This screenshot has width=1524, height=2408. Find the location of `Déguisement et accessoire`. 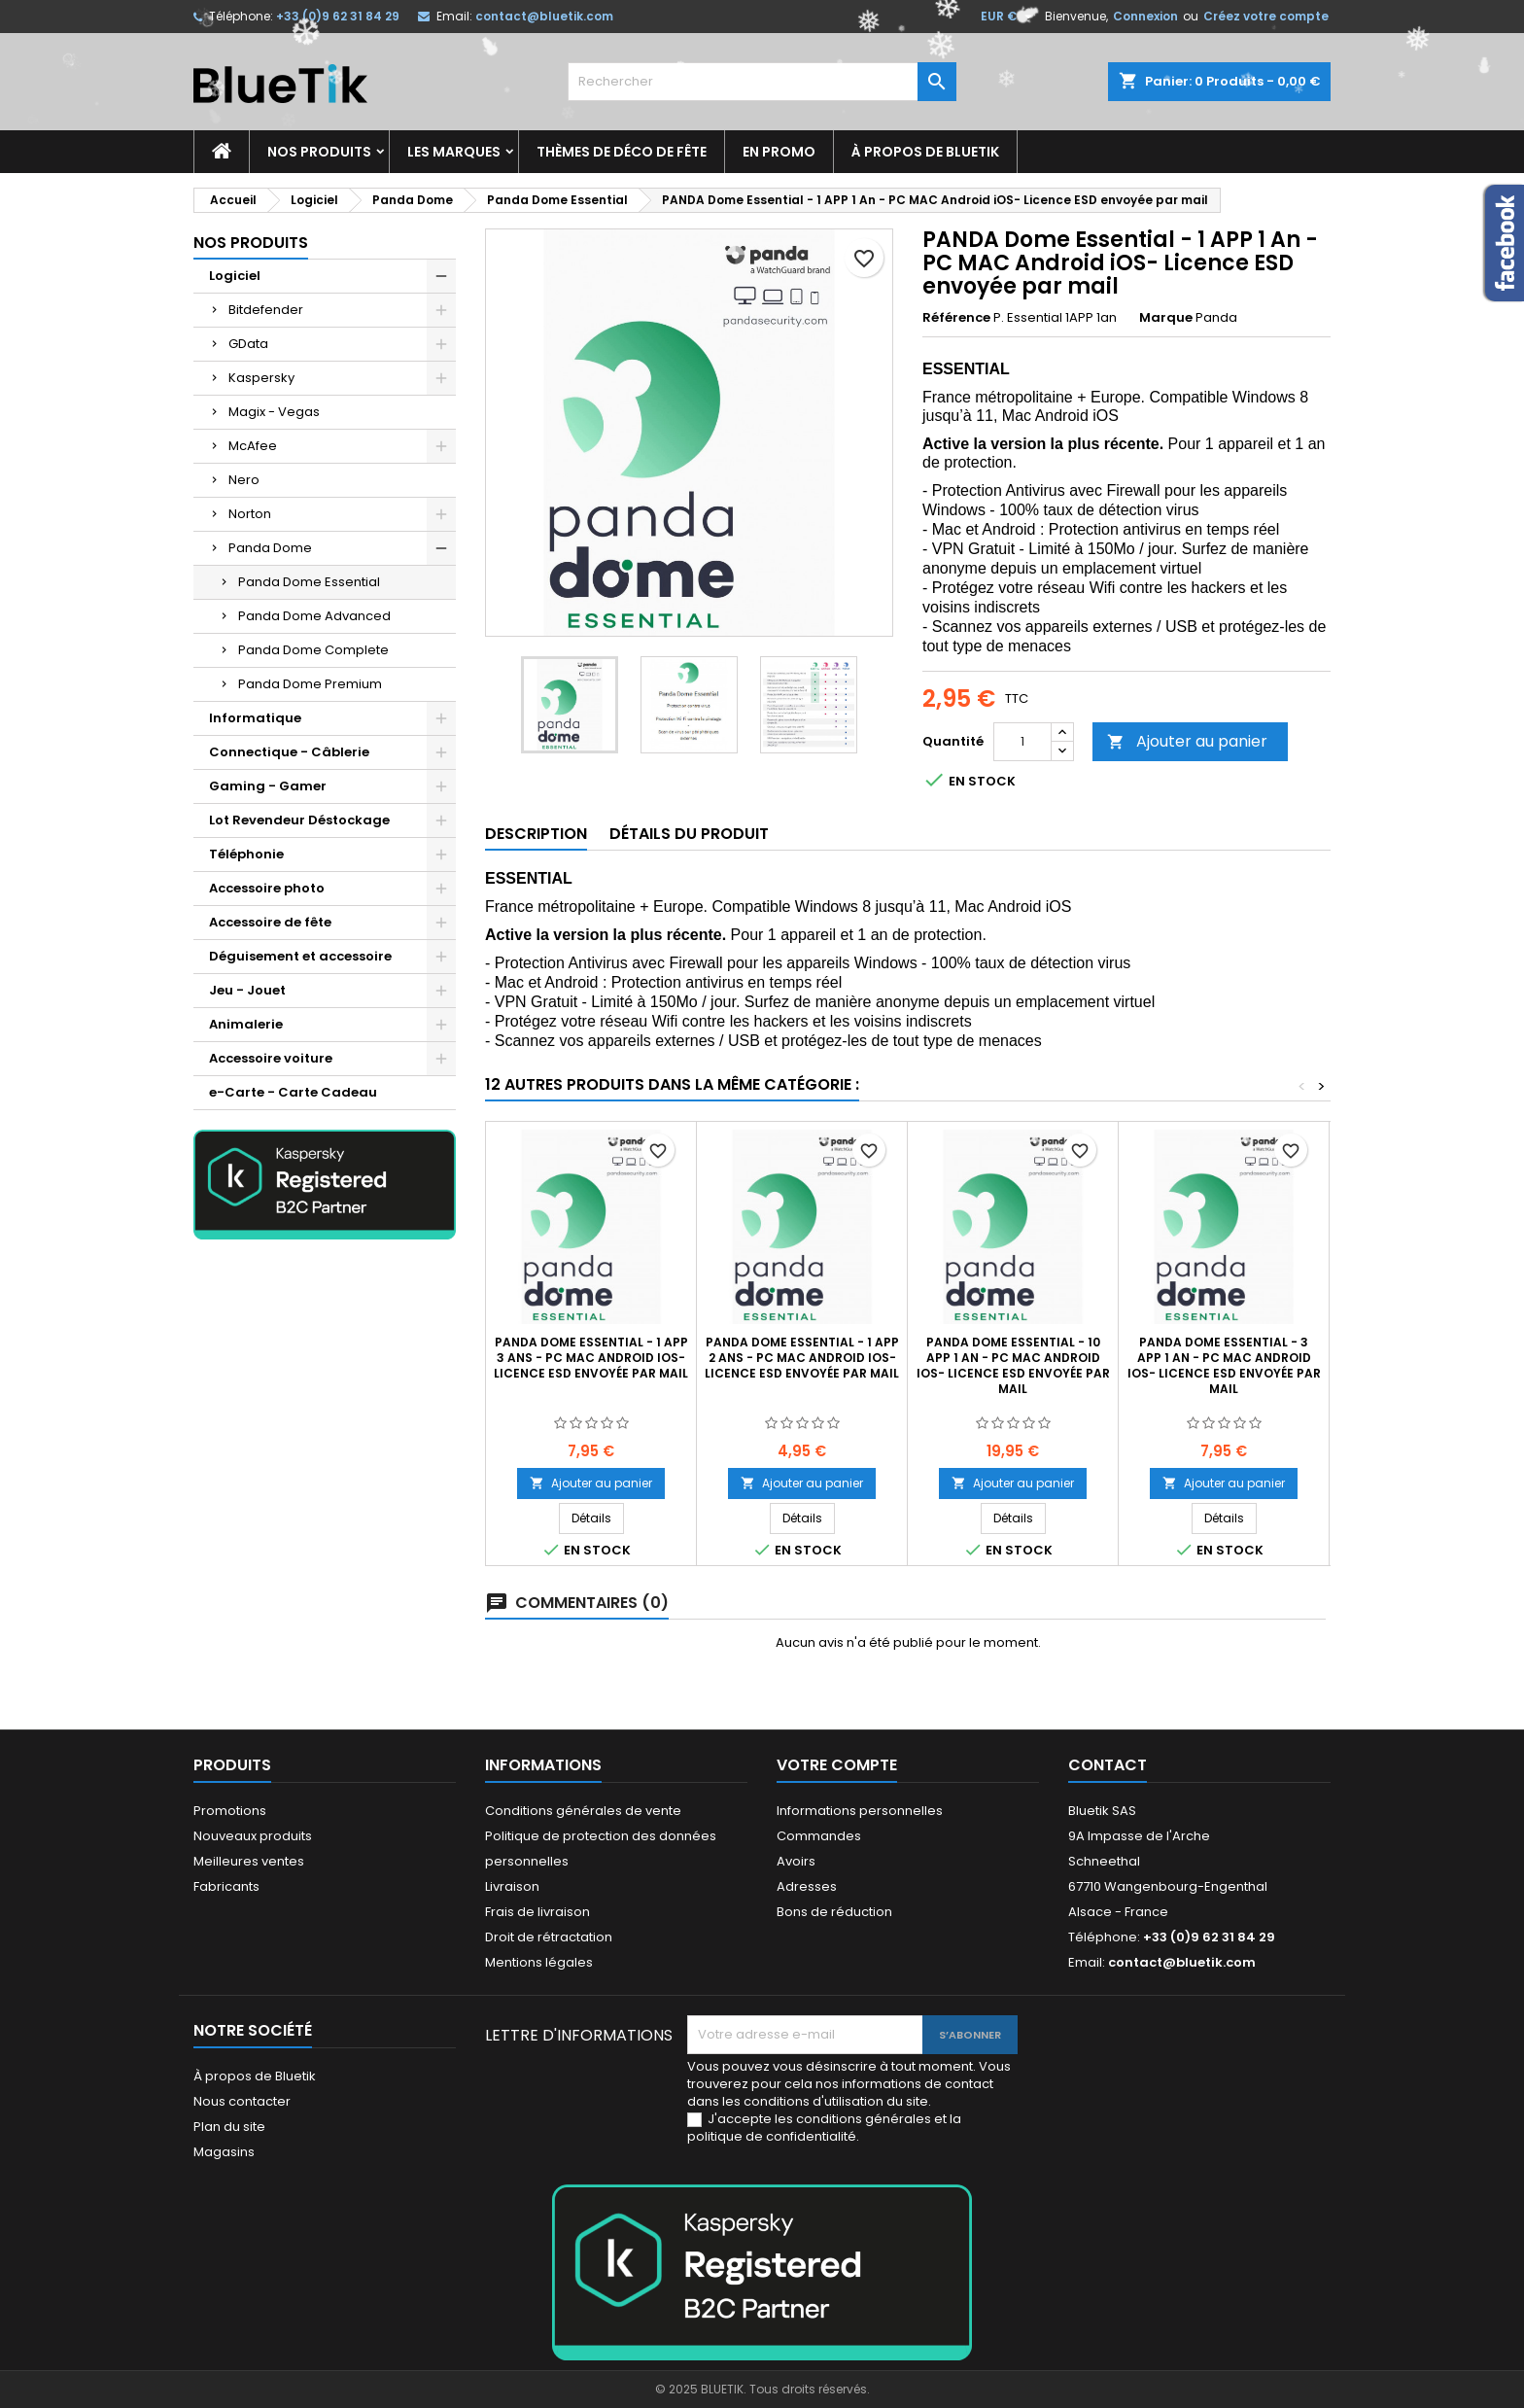

Déguisement et accessoire is located at coordinates (300, 956).